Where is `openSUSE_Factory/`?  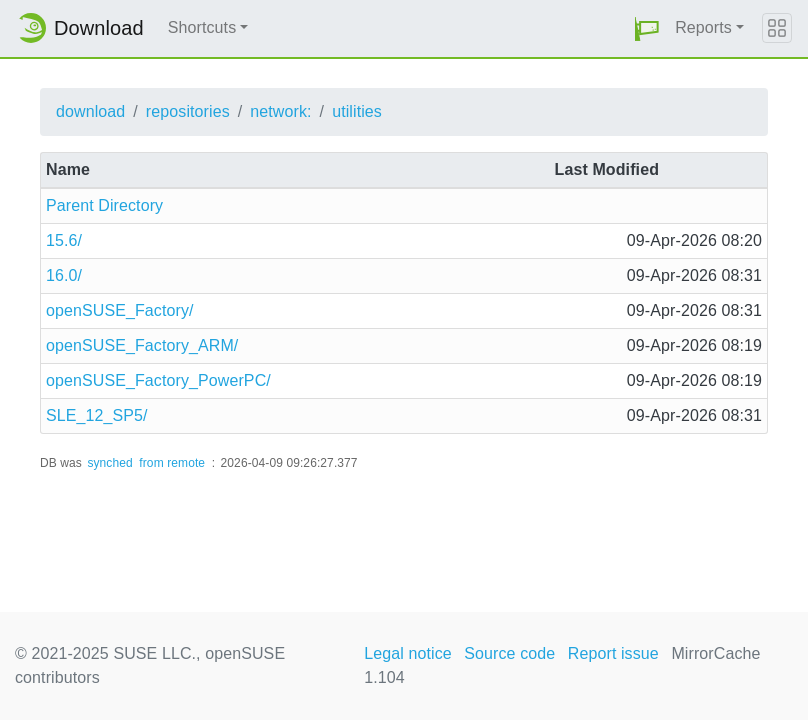 openSUSE_Factory/ is located at coordinates (120, 310).